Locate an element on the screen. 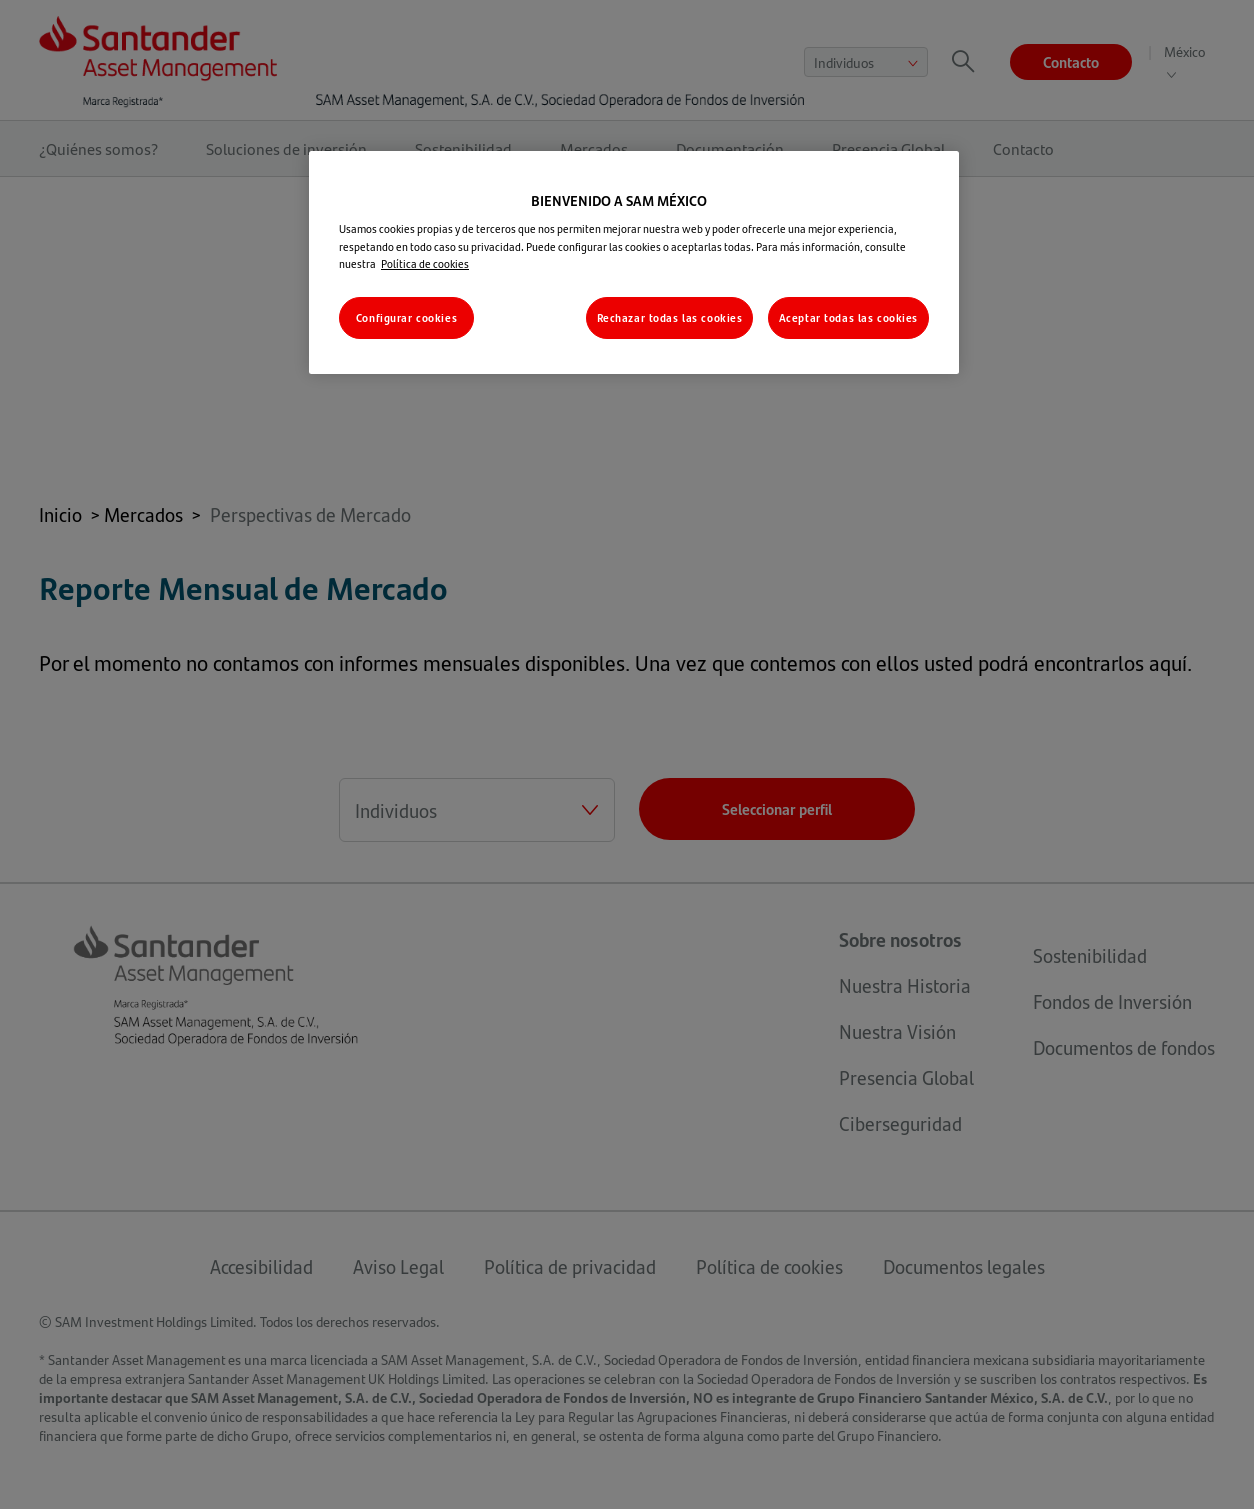 The height and width of the screenshot is (1509, 1254). Configurar cookies [Configurar cookies, Abre el cuadro de diálogo del centro de preferencias.] is located at coordinates (406, 317).